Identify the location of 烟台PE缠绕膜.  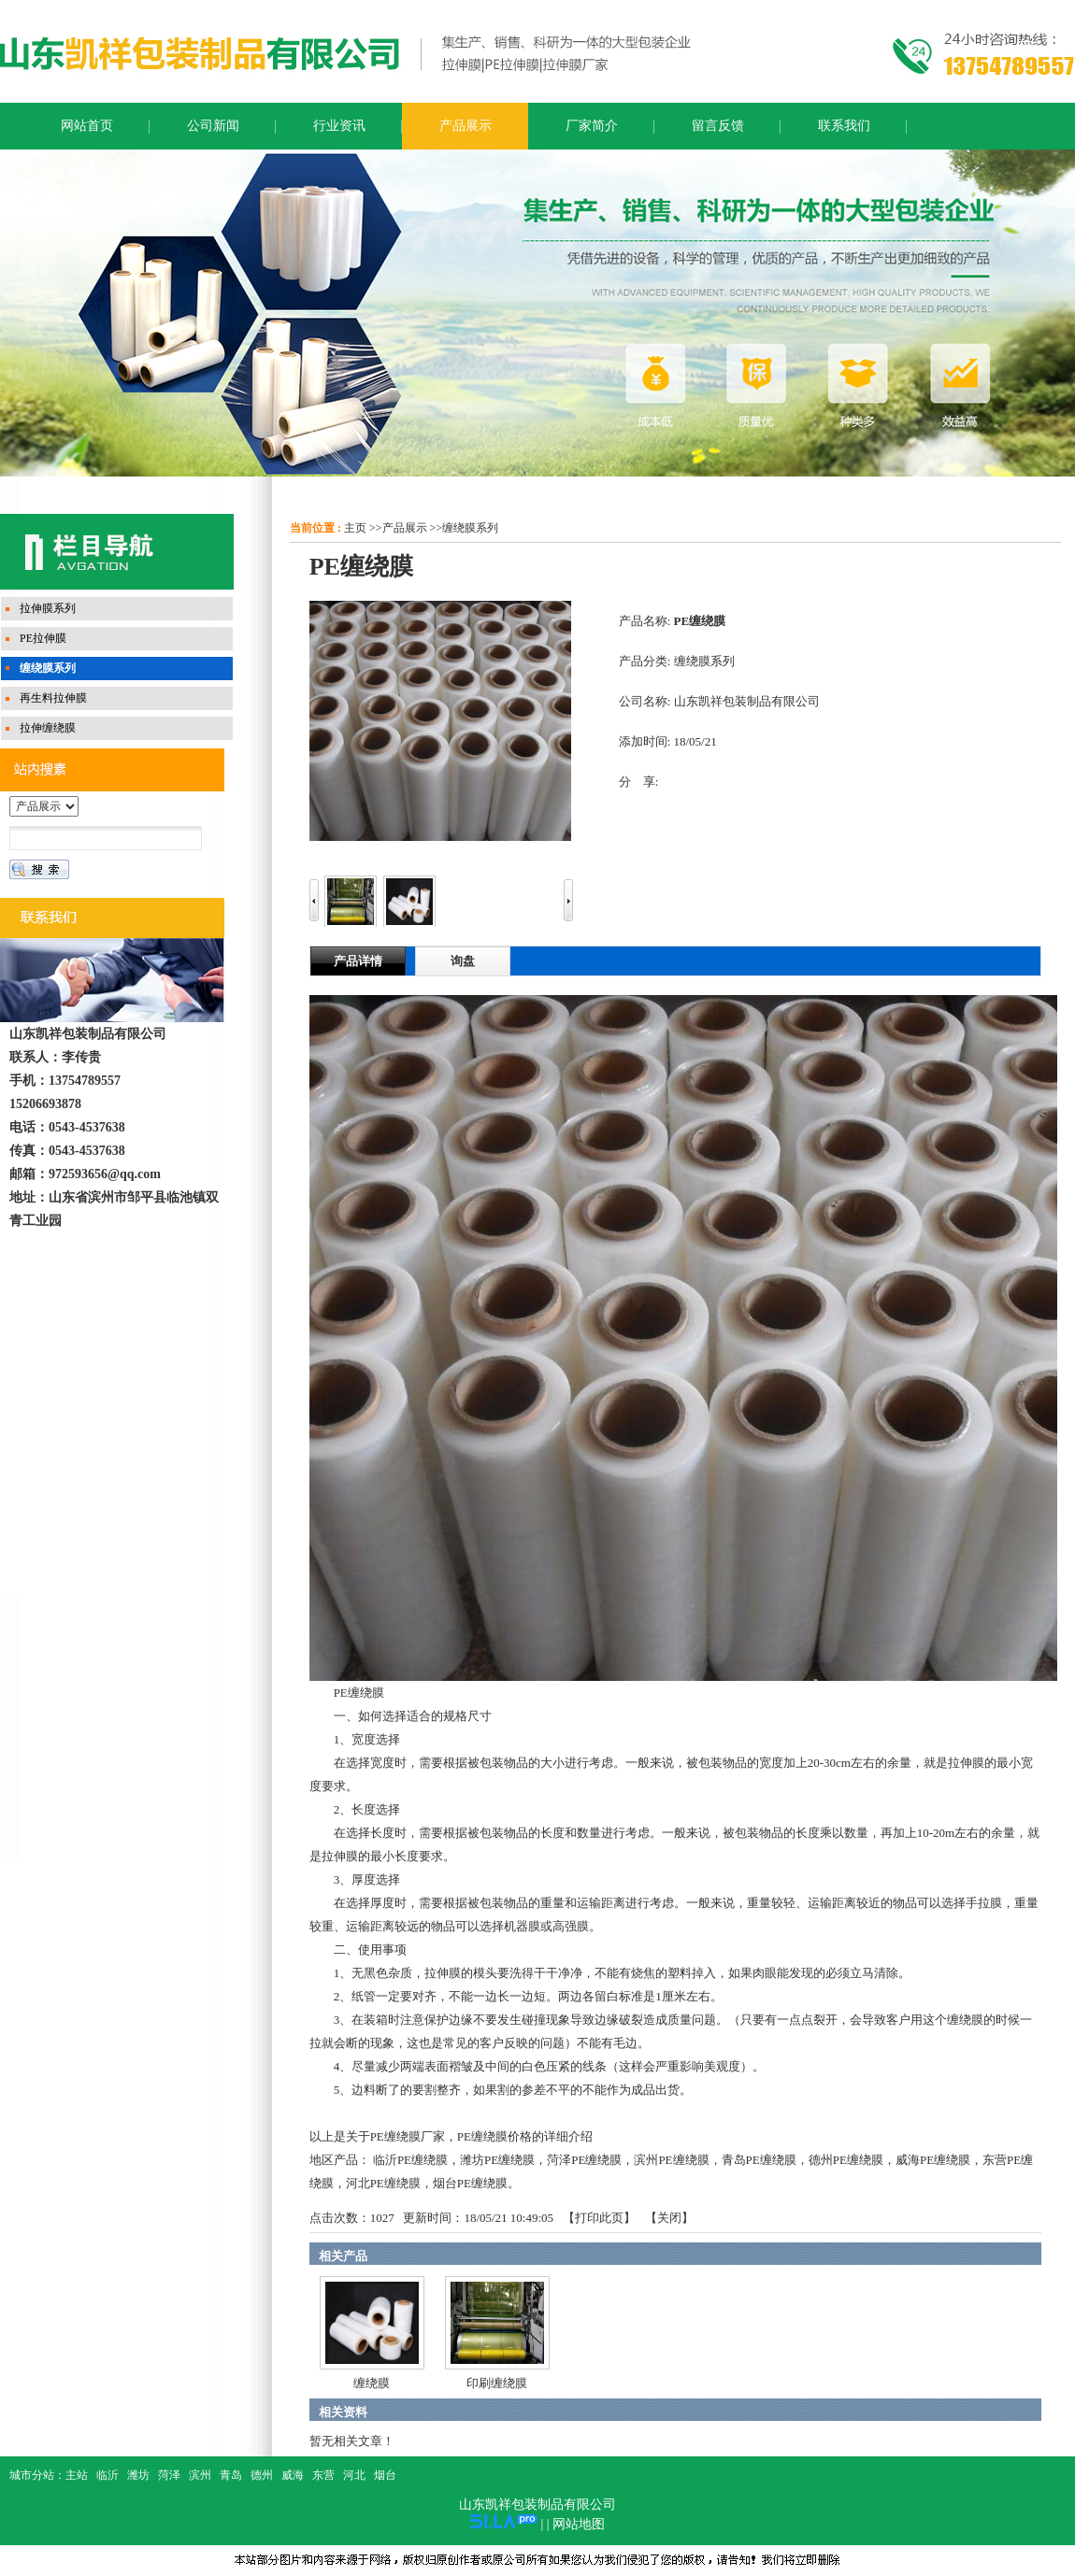
(470, 2183).